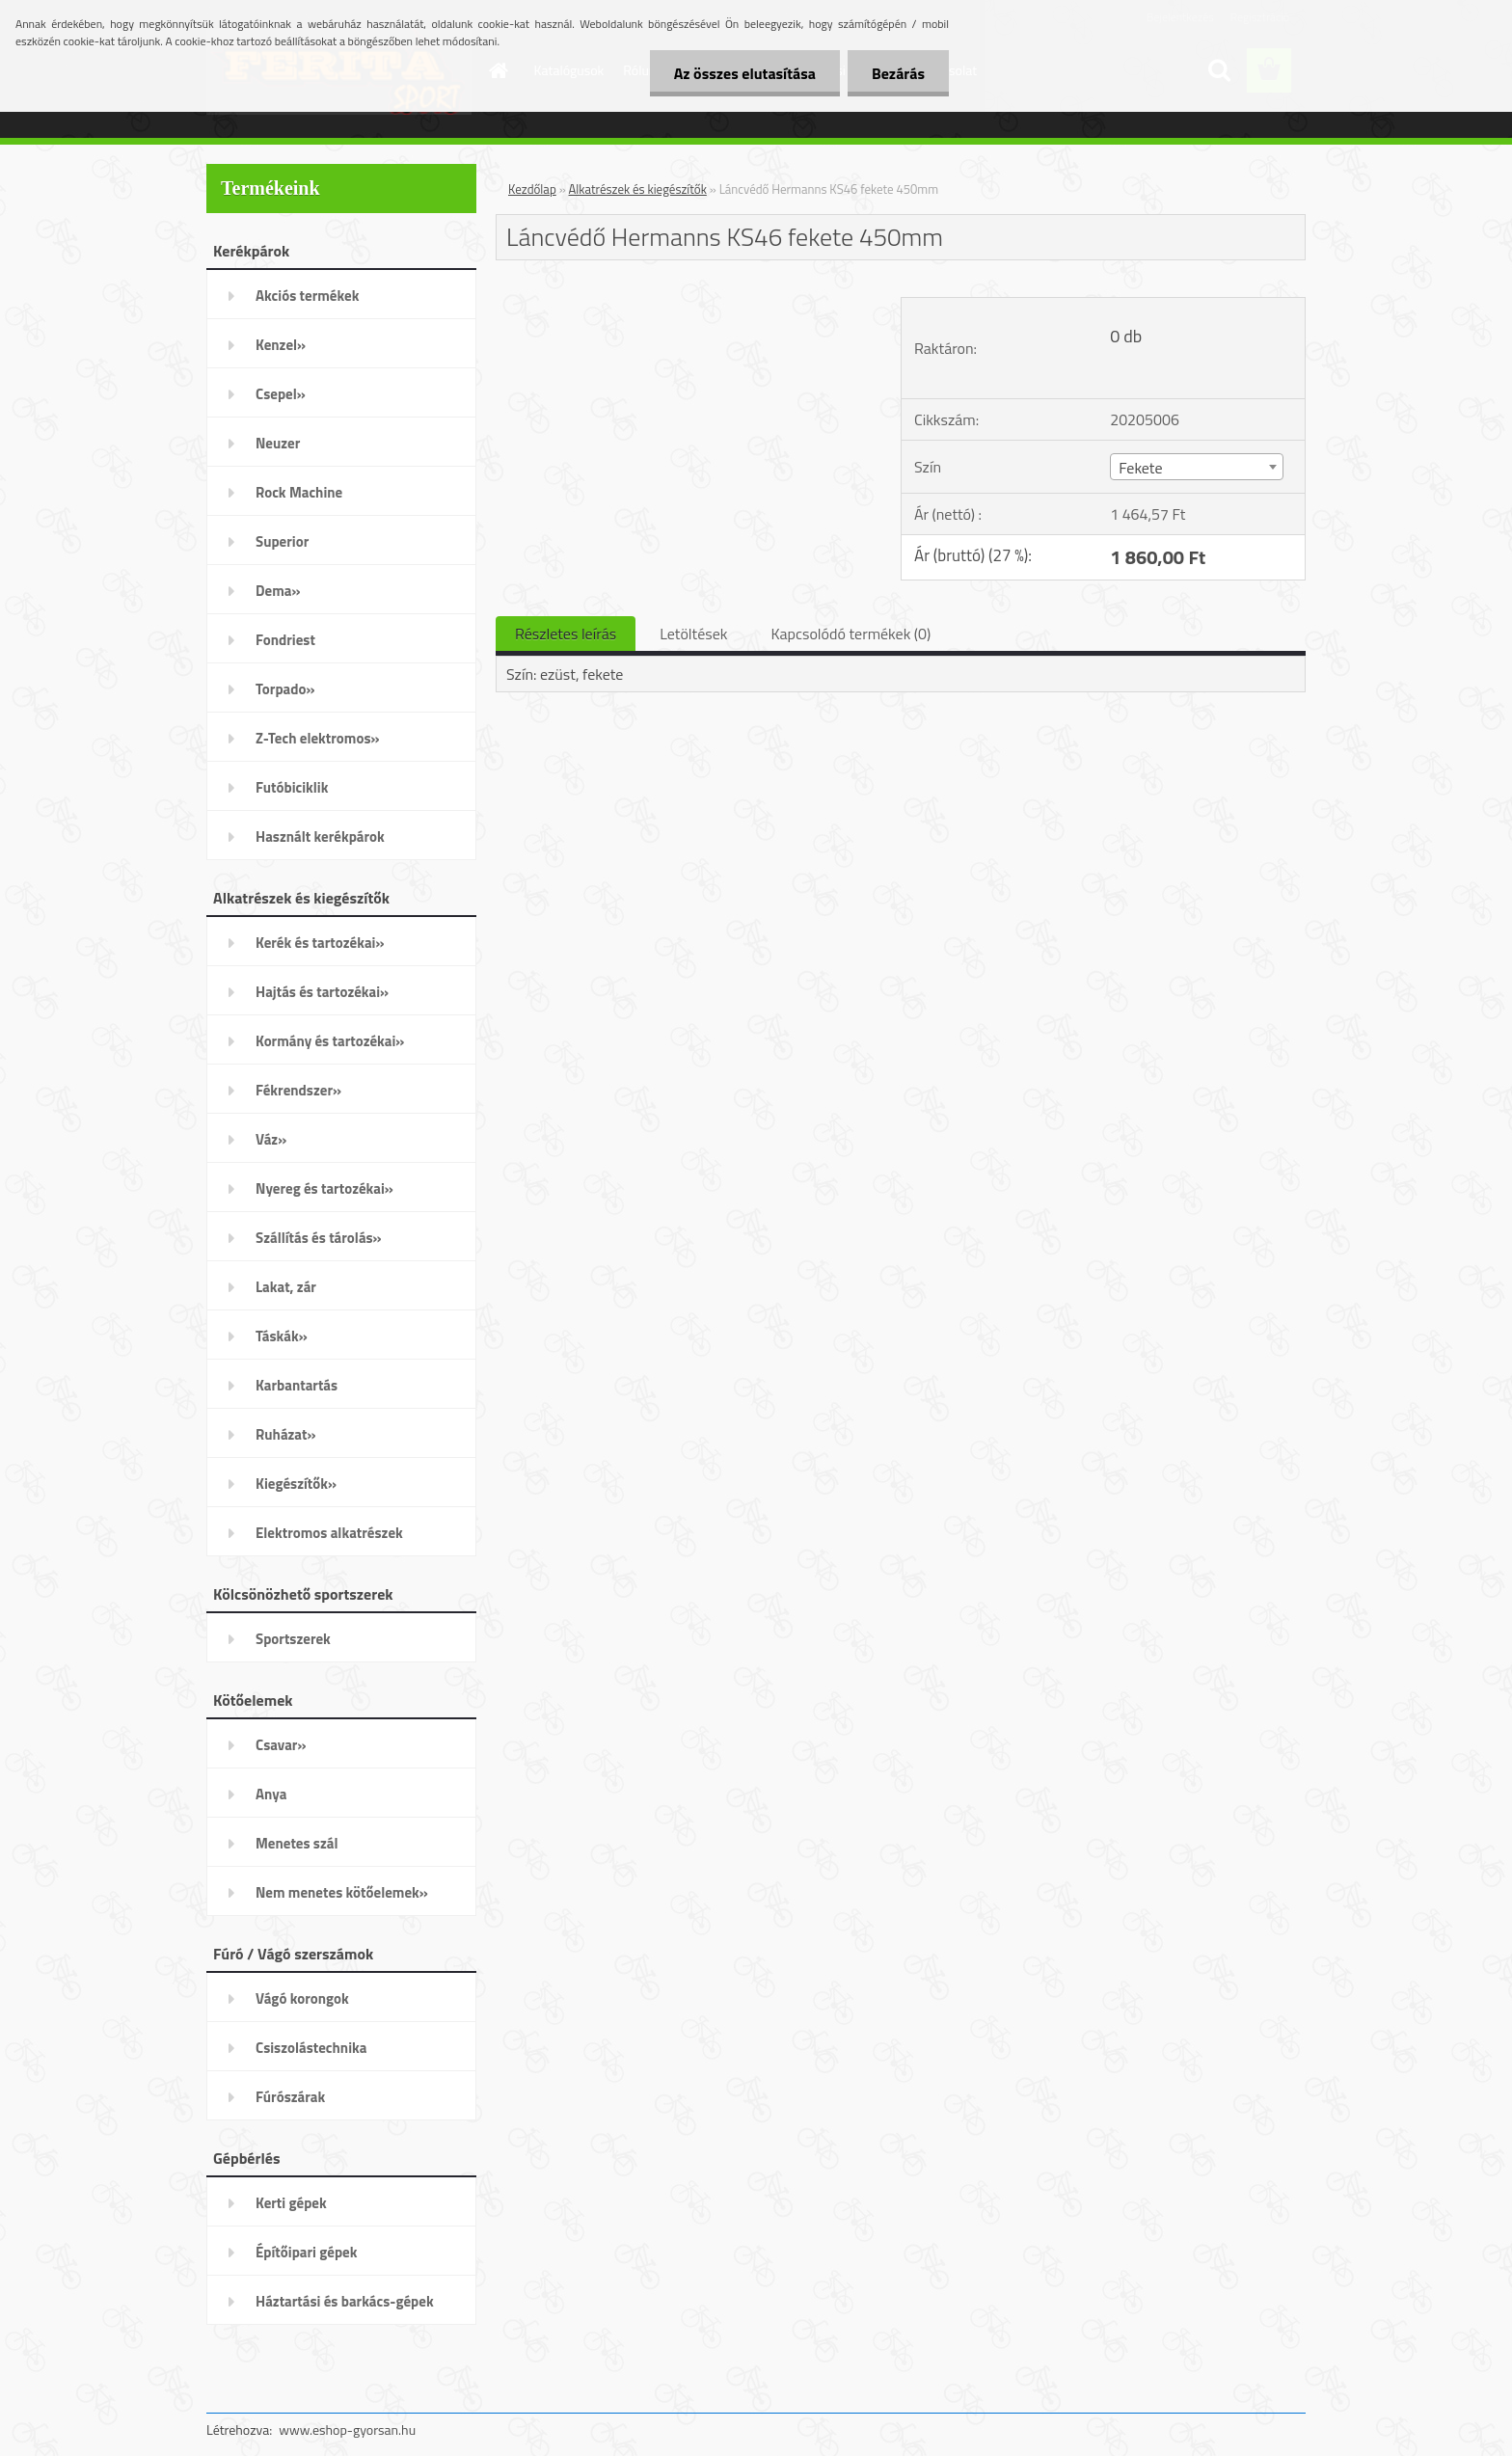  What do you see at coordinates (1196, 466) in the screenshot?
I see `[combobox]` at bounding box center [1196, 466].